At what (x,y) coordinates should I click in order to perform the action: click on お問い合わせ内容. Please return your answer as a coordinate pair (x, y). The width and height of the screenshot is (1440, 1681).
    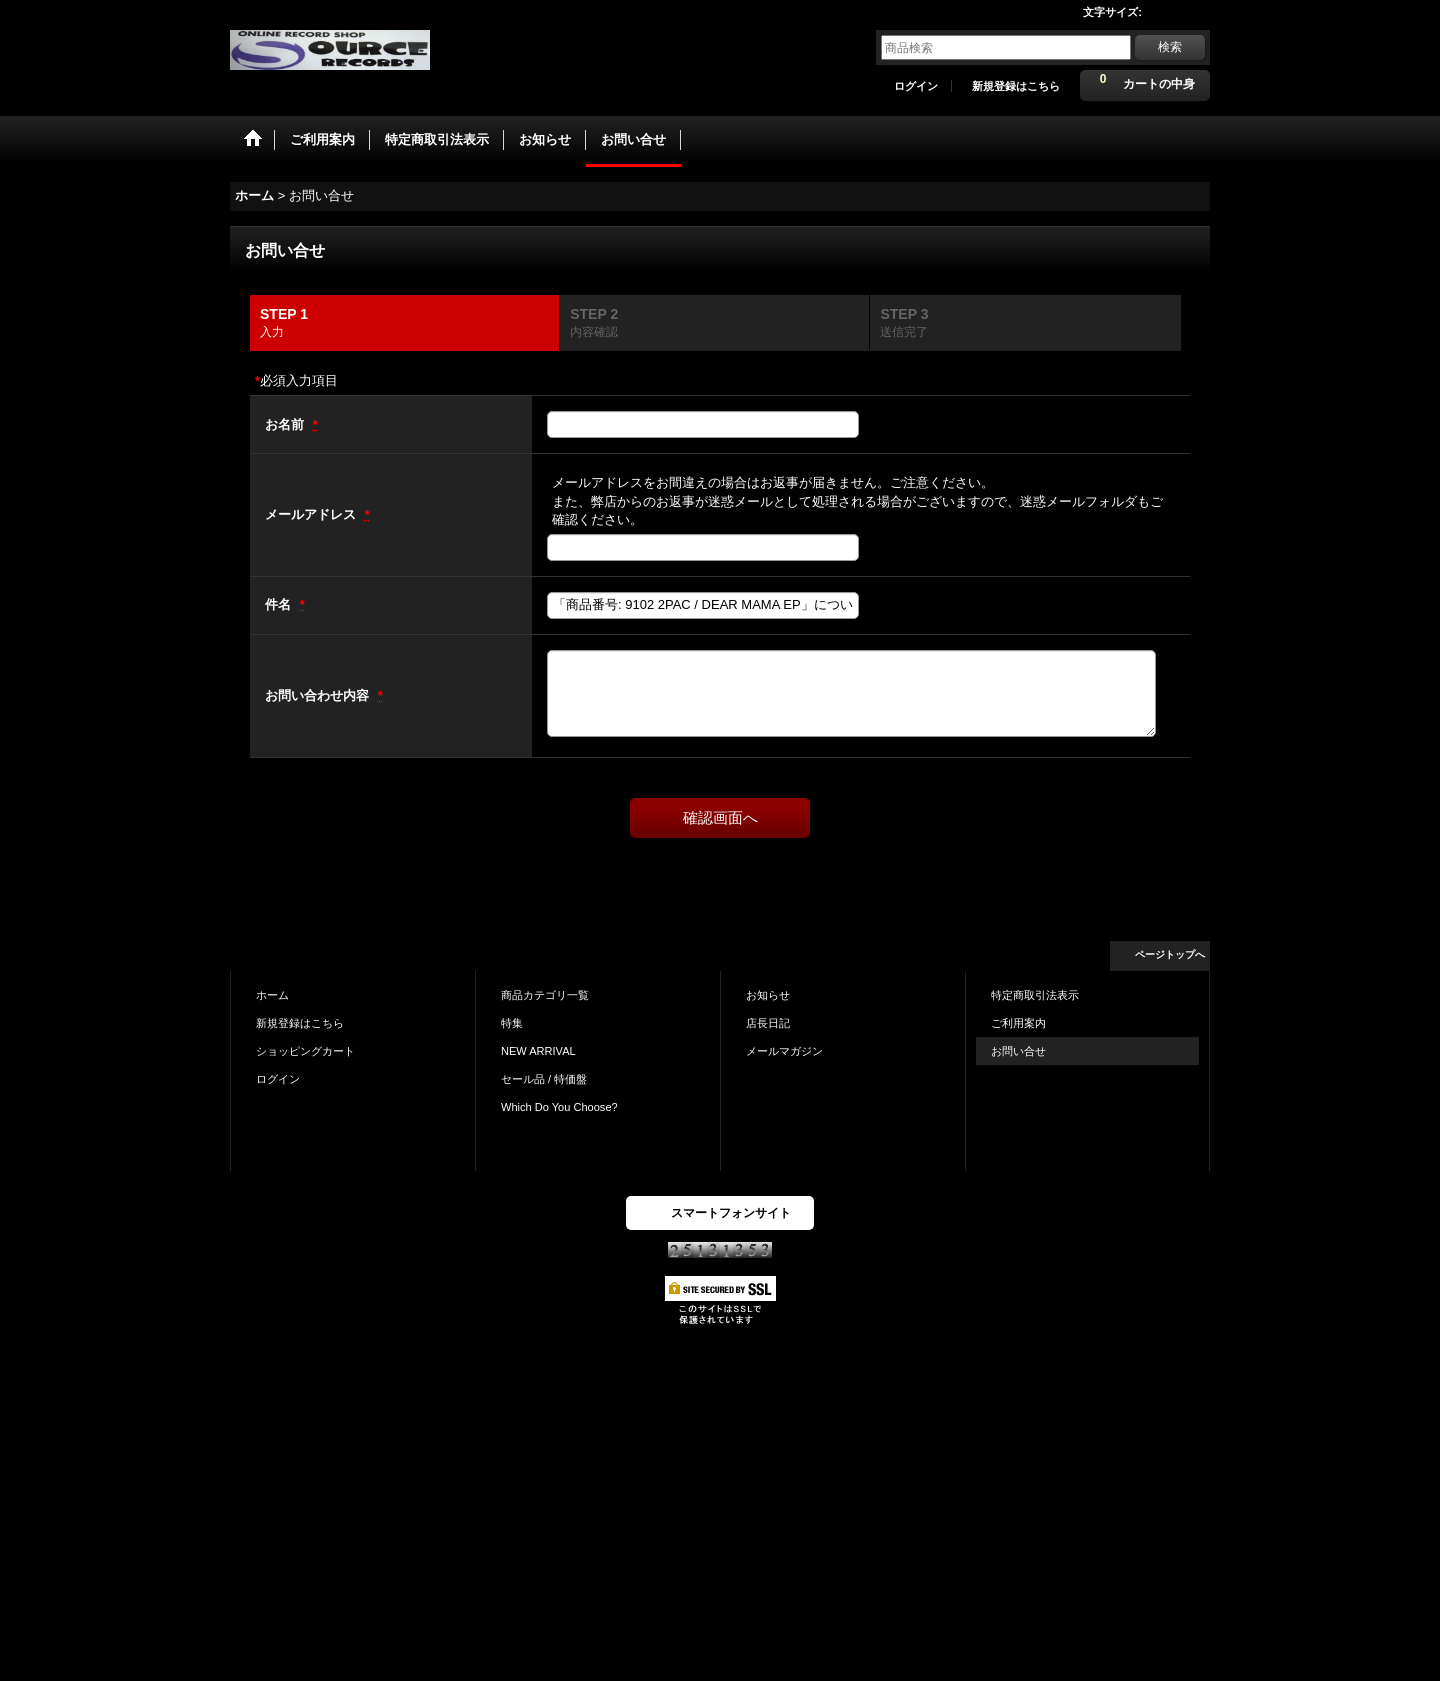
    Looking at the image, I should click on (319, 695).